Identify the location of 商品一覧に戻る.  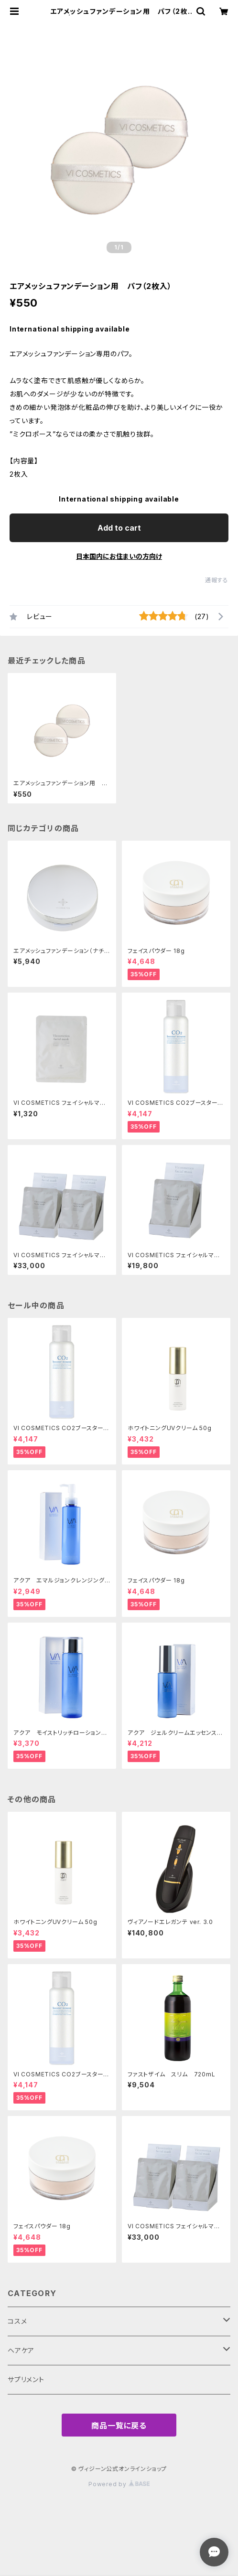
(119, 2425).